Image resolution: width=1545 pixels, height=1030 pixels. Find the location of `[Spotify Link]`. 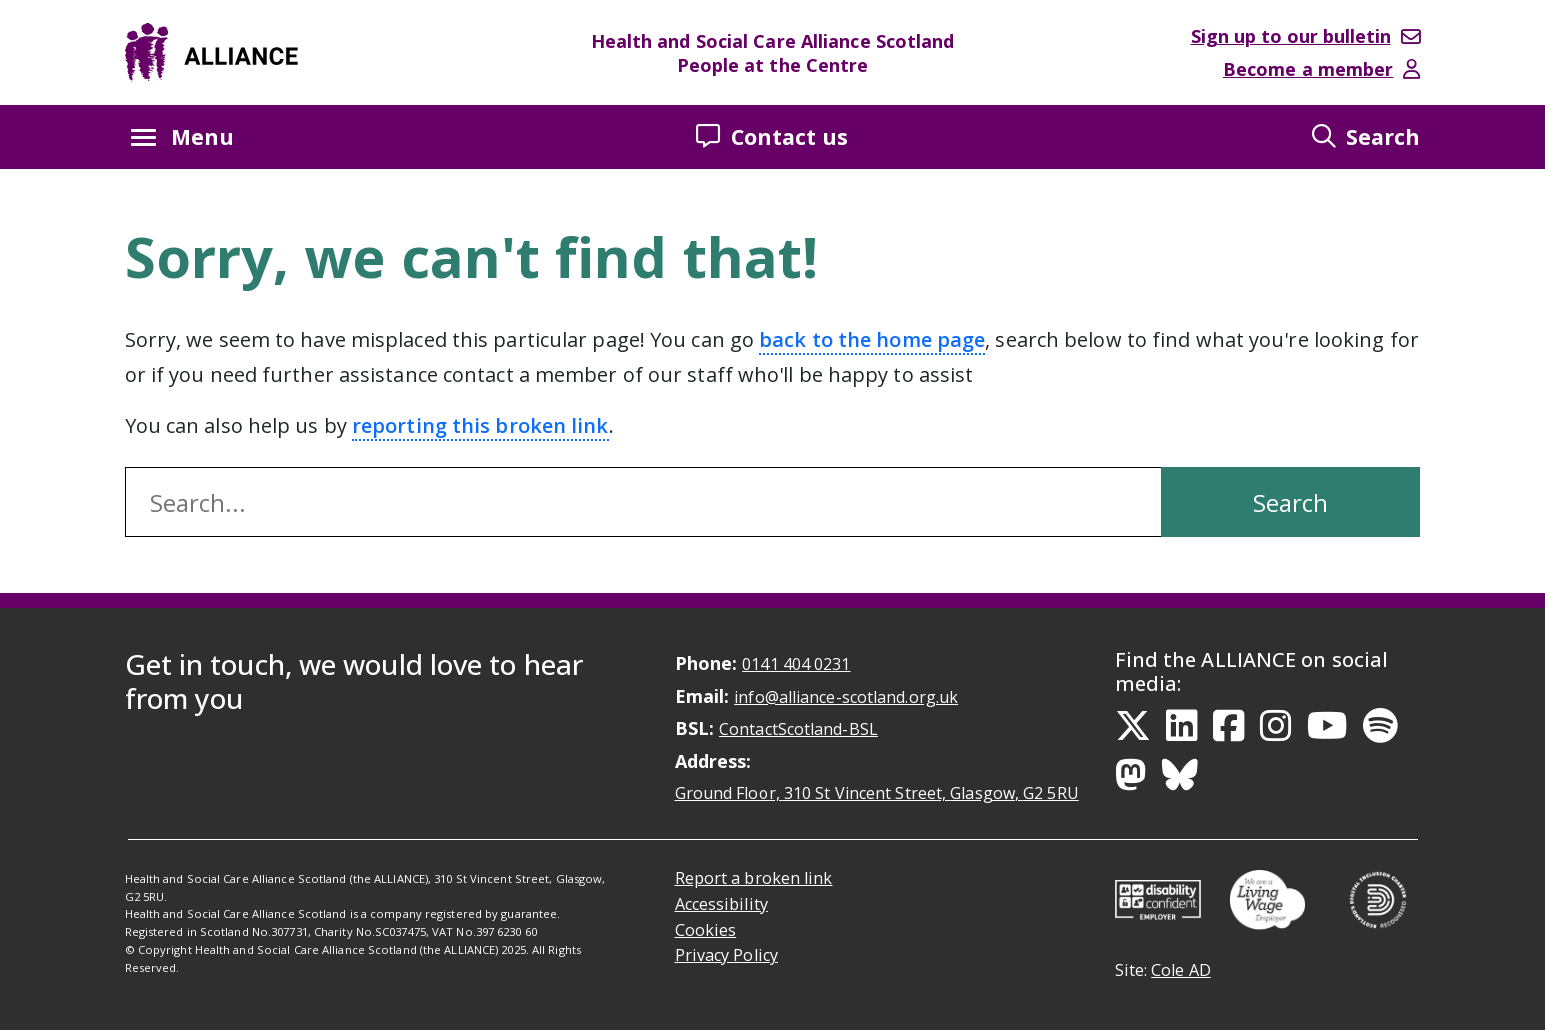

[Spotify Link] is located at coordinates (1380, 726).